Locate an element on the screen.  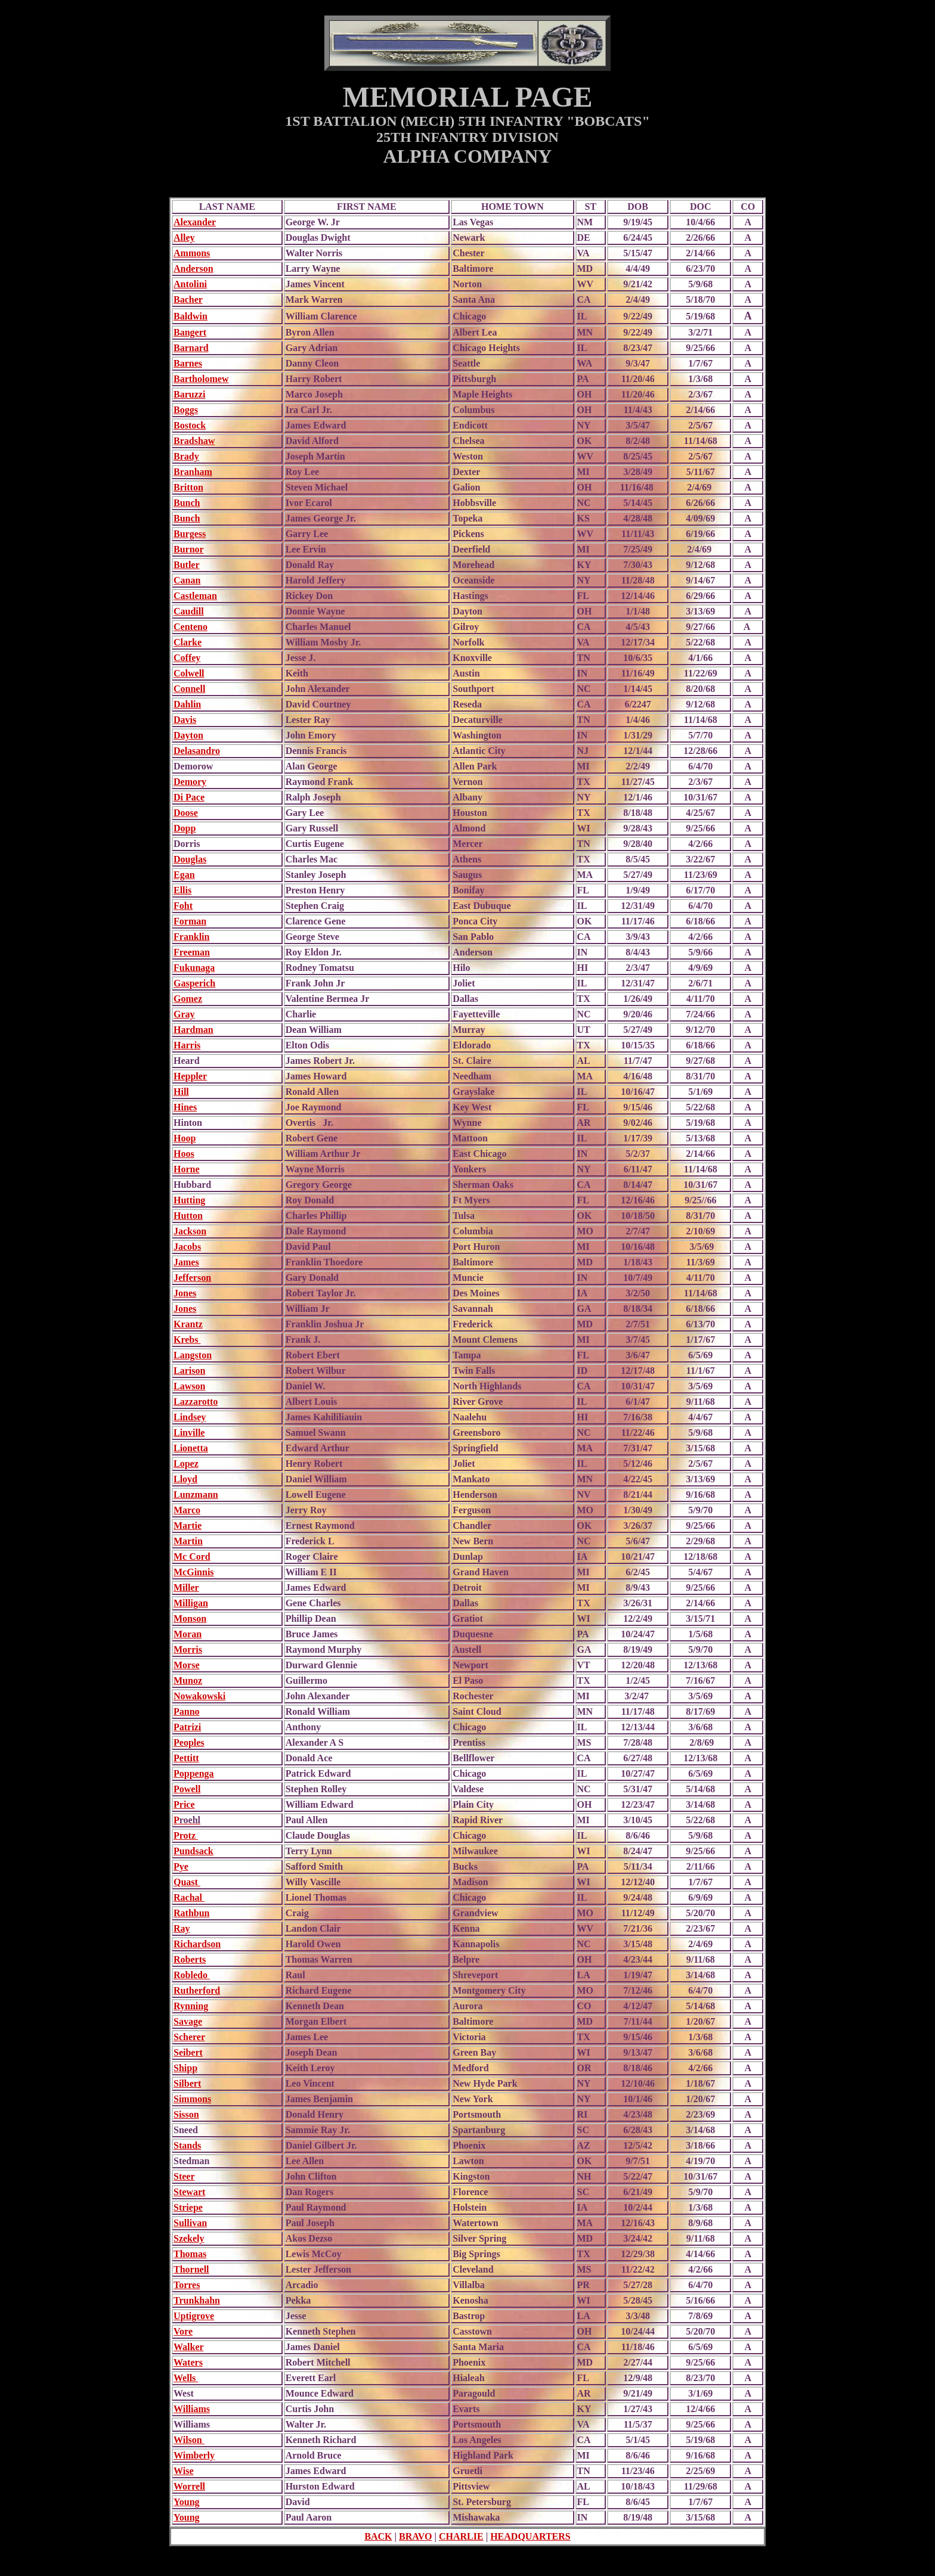
Martie is located at coordinates (188, 1525).